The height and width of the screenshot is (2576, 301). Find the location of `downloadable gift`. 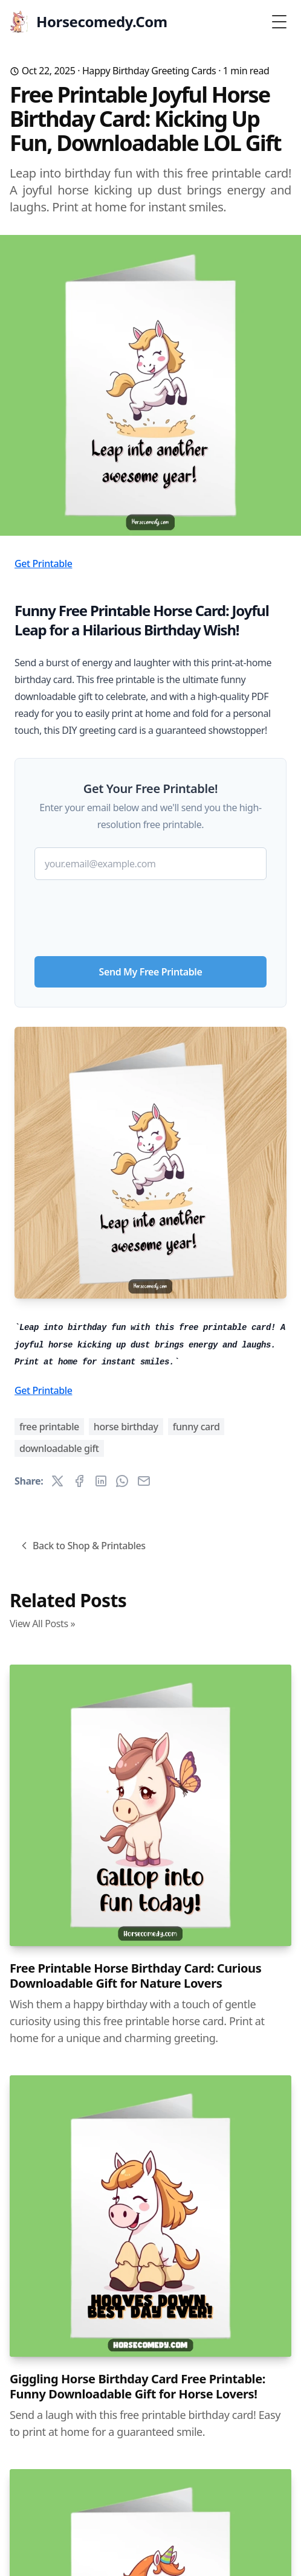

downloadable gift is located at coordinates (59, 1448).